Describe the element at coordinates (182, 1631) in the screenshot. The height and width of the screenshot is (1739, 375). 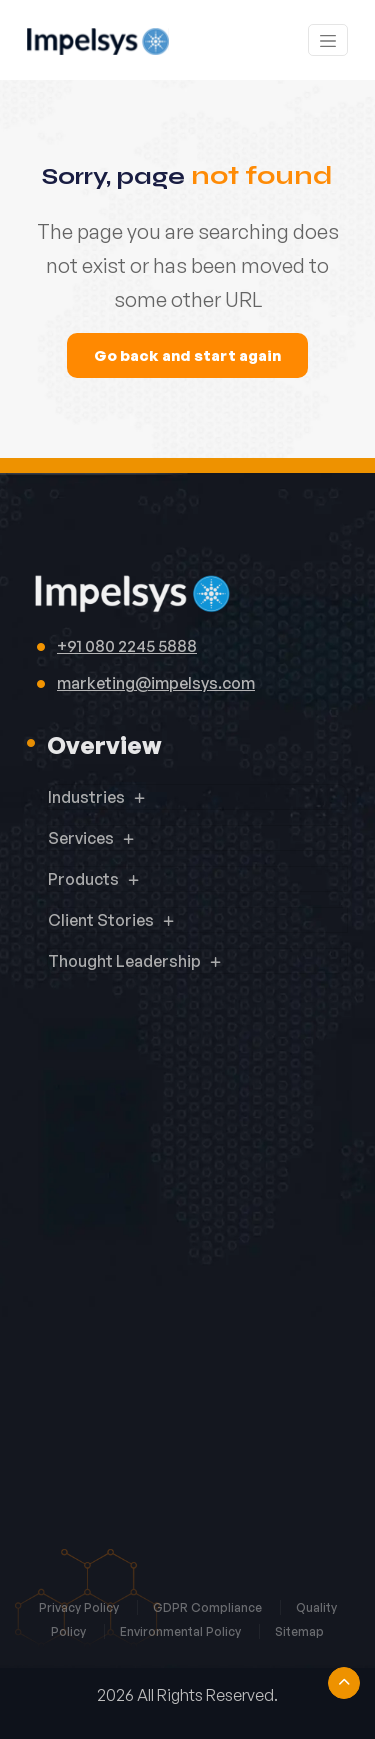
I see `Environmental Policy` at that location.